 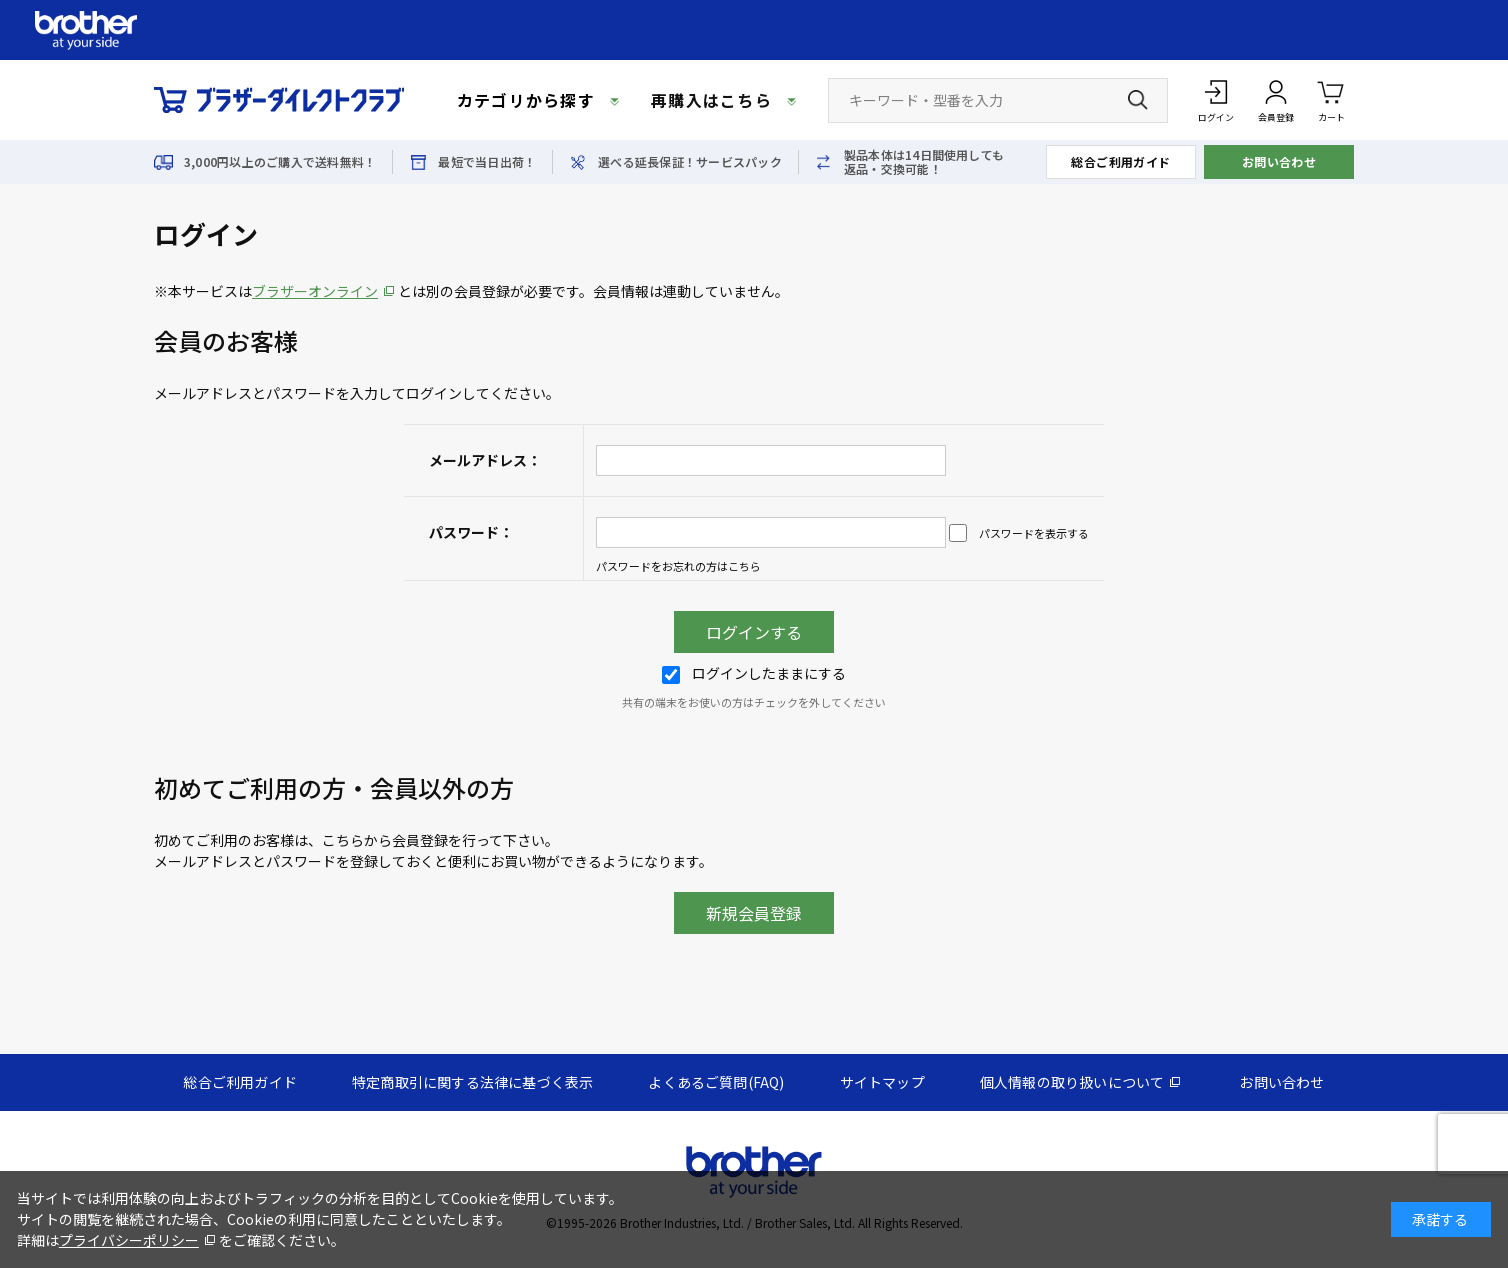 I want to click on 最短で当日出荷！, so click(x=487, y=162).